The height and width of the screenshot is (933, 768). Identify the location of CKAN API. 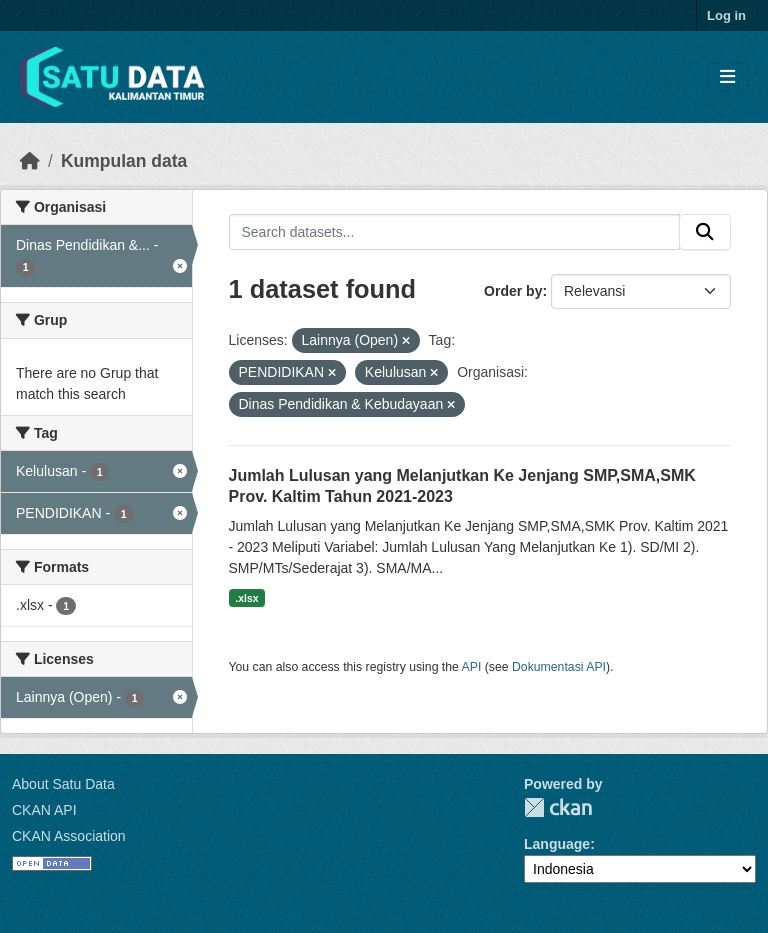
(44, 810).